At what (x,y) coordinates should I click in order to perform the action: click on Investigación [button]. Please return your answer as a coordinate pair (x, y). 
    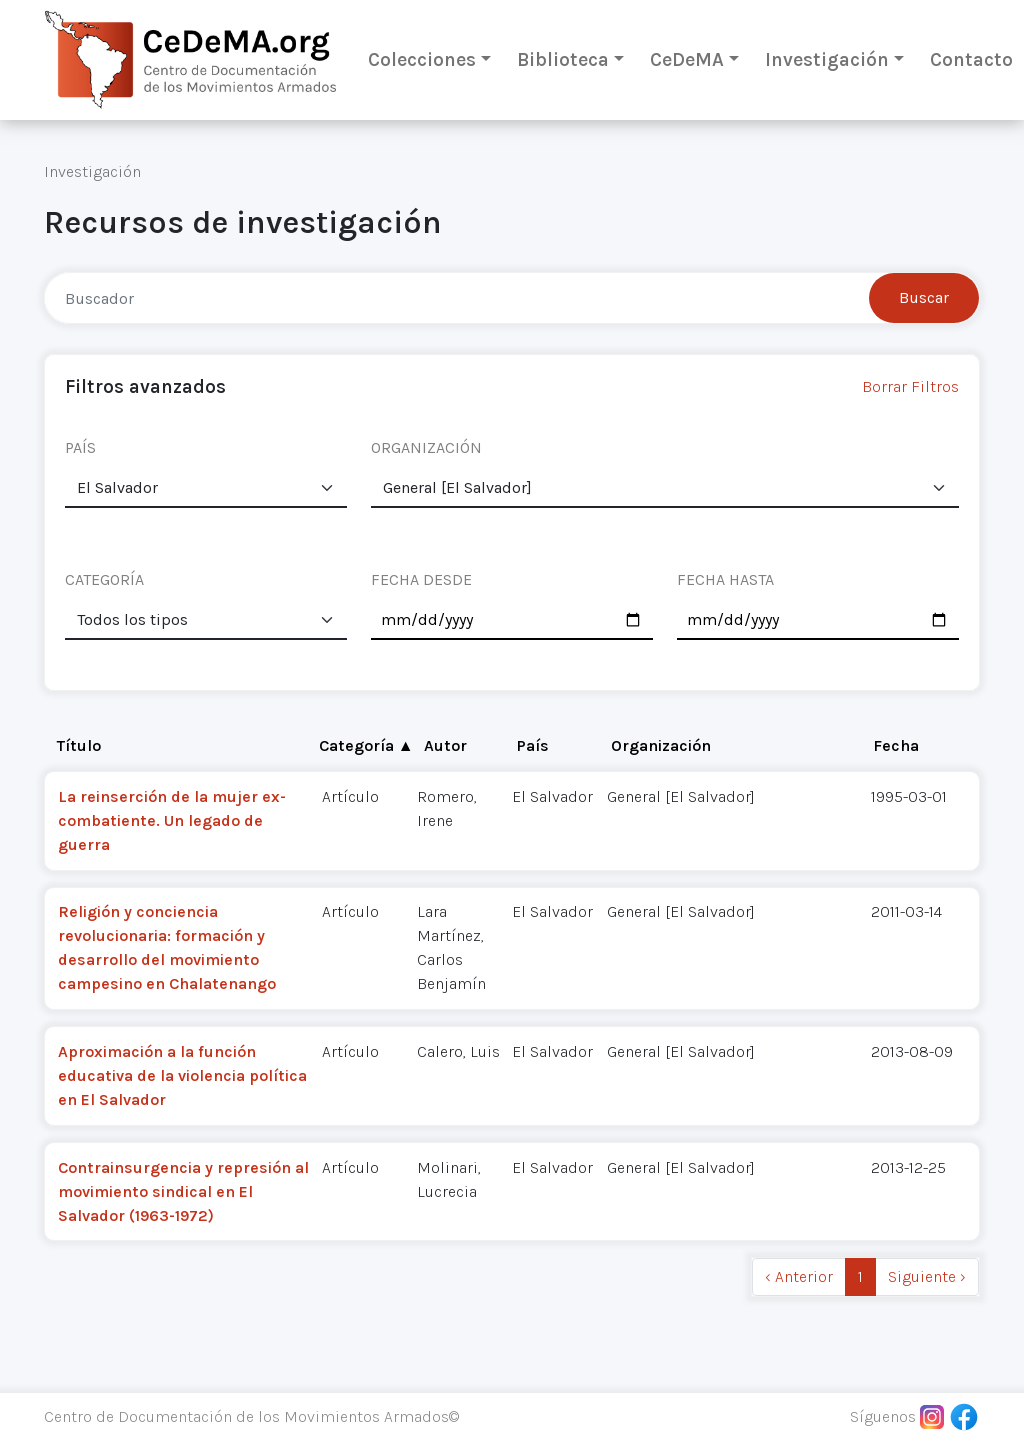
    Looking at the image, I should click on (827, 59).